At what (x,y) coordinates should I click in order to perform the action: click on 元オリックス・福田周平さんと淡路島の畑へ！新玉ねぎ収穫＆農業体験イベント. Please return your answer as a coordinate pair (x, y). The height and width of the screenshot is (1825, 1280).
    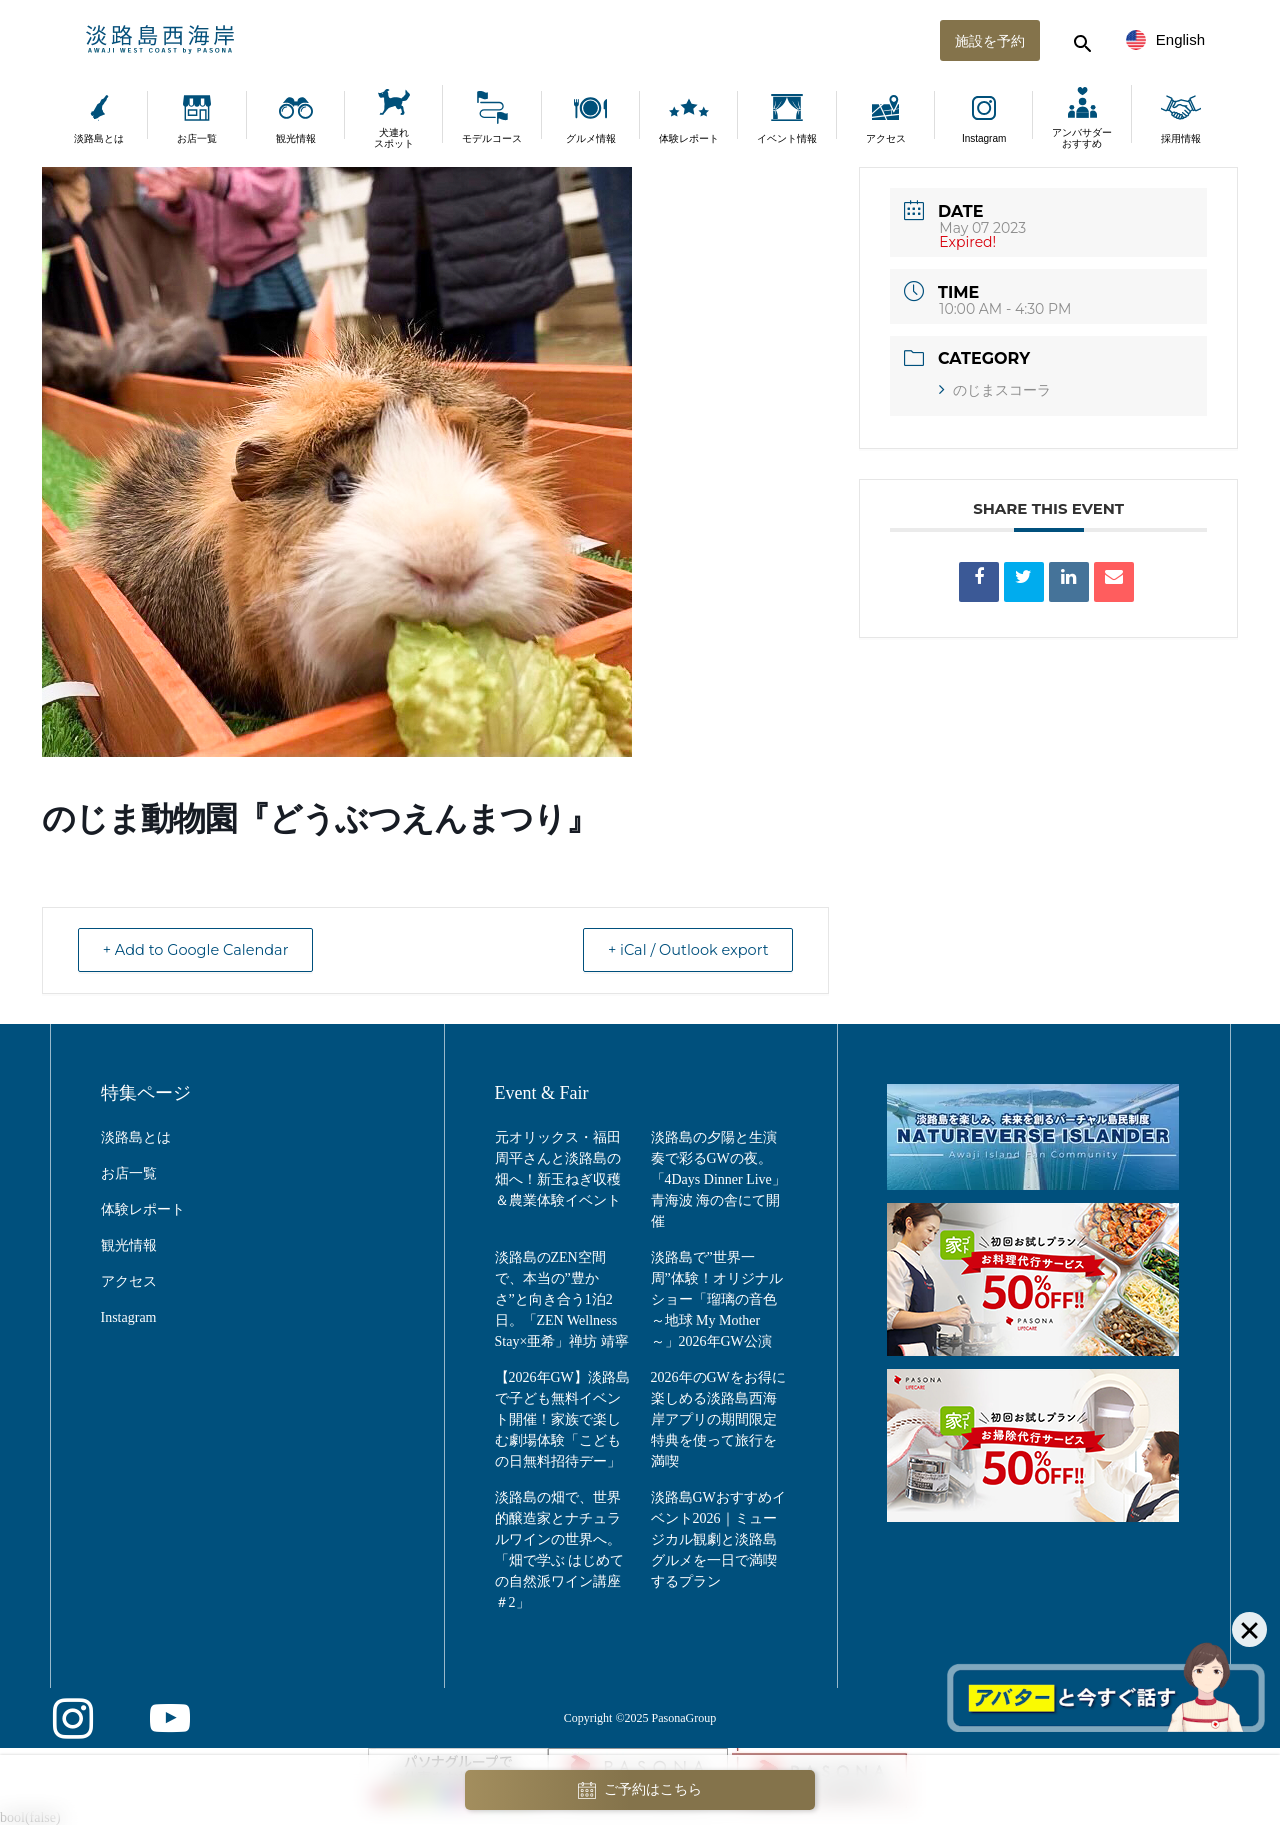
    Looking at the image, I should click on (558, 1169).